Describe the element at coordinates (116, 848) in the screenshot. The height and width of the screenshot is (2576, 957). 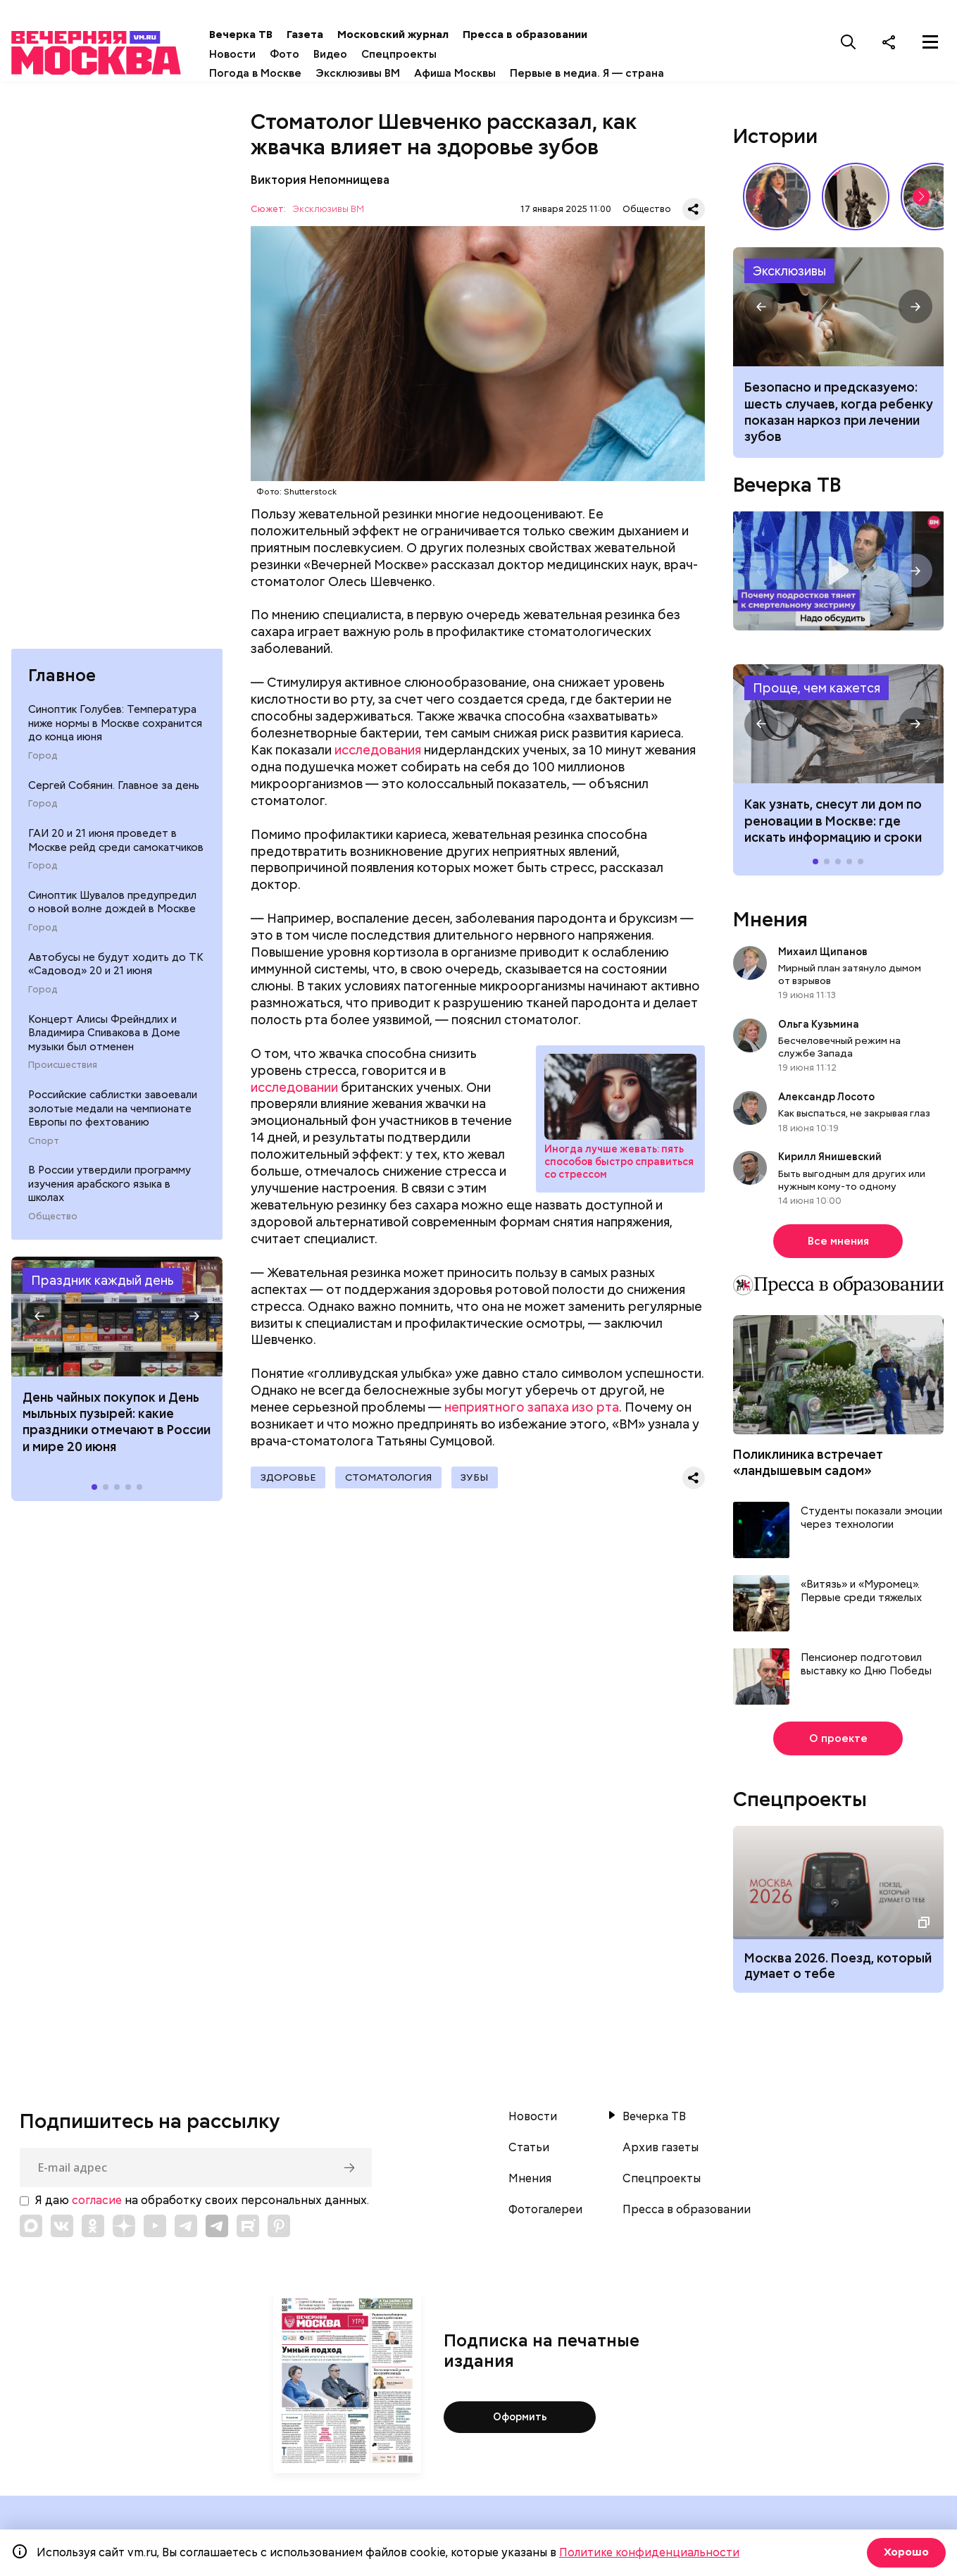
I see `ГАИ 20 и 21 июня проведет в Москве рейд среди самокатчиков` at that location.